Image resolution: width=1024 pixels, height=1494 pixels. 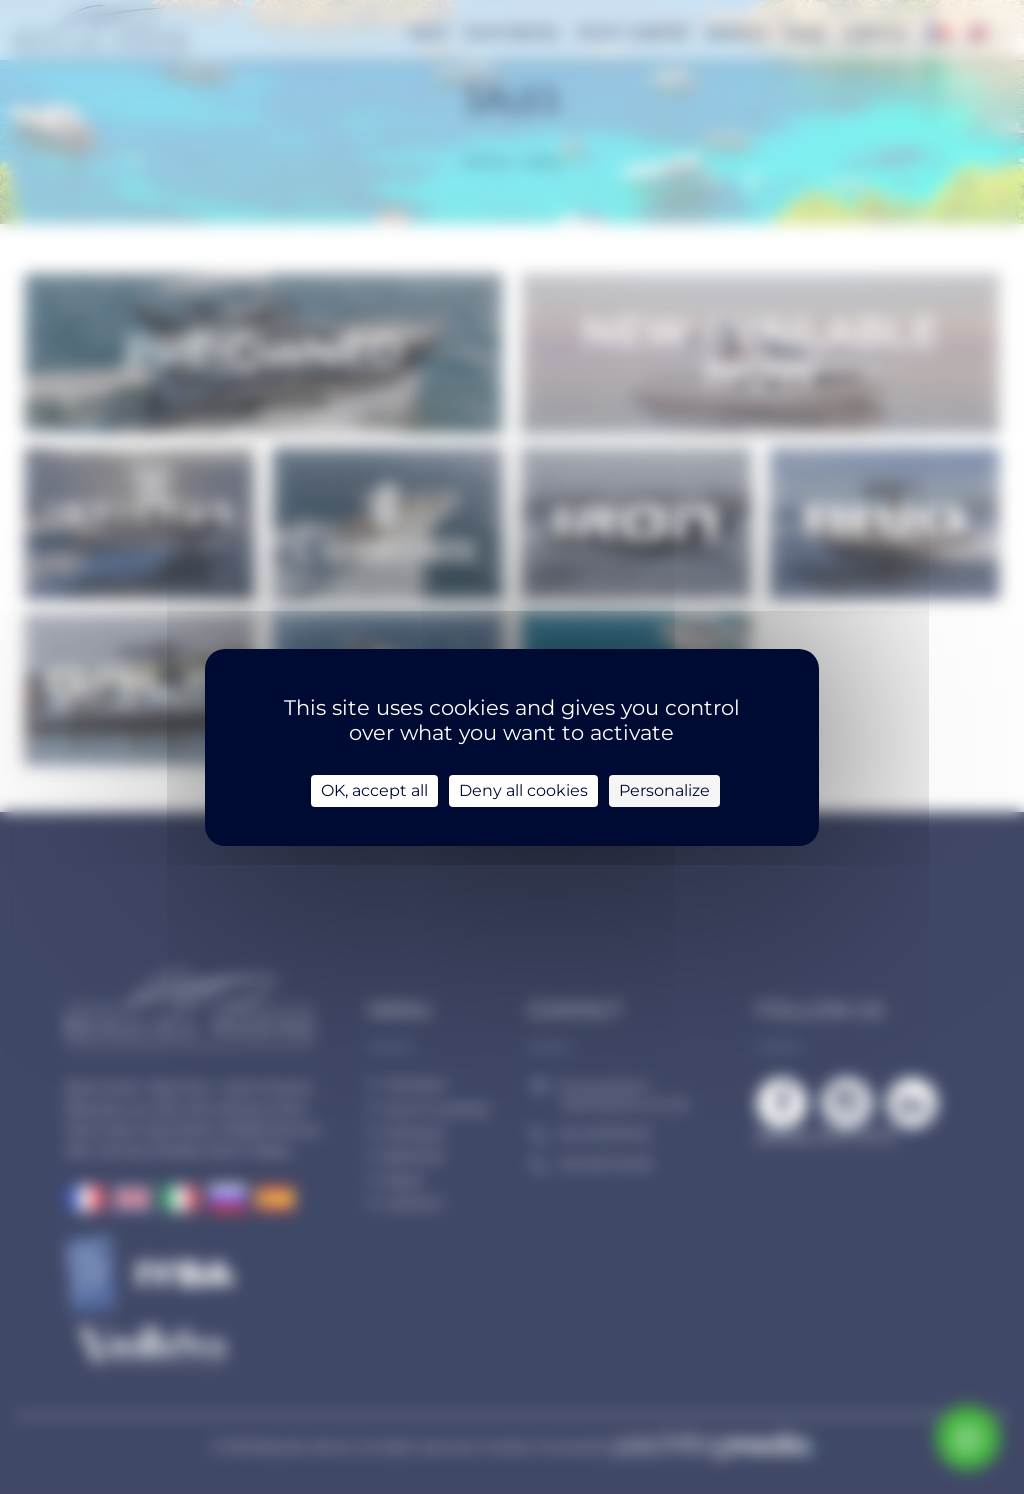 What do you see at coordinates (664, 790) in the screenshot?
I see `Personalize [Personalize (modal window)]` at bounding box center [664, 790].